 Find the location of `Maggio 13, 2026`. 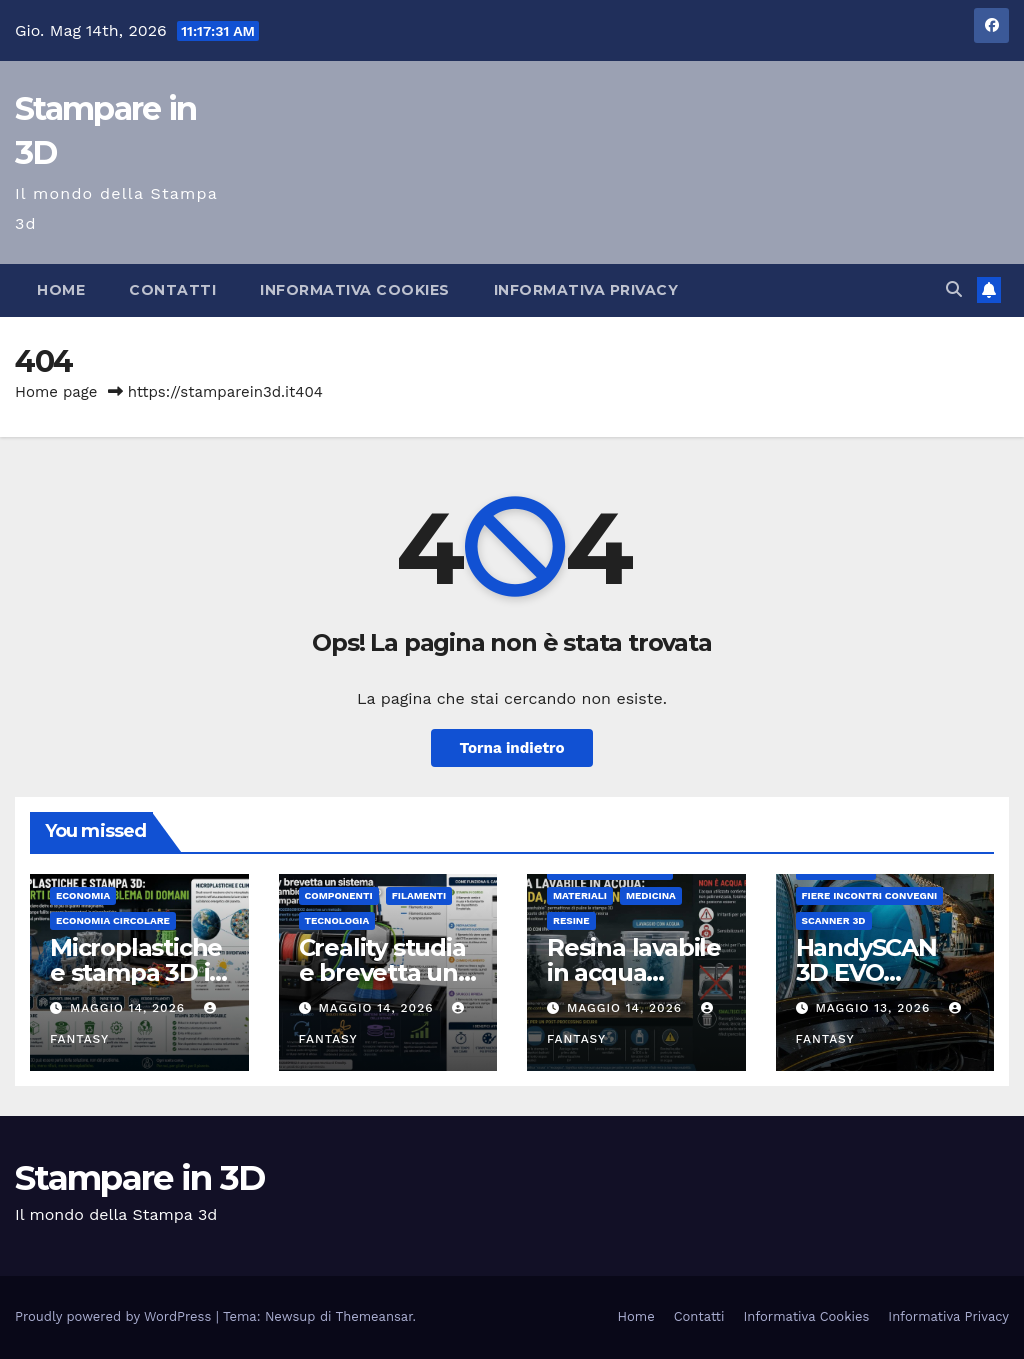

Maggio 13, 2026 is located at coordinates (875, 1008).